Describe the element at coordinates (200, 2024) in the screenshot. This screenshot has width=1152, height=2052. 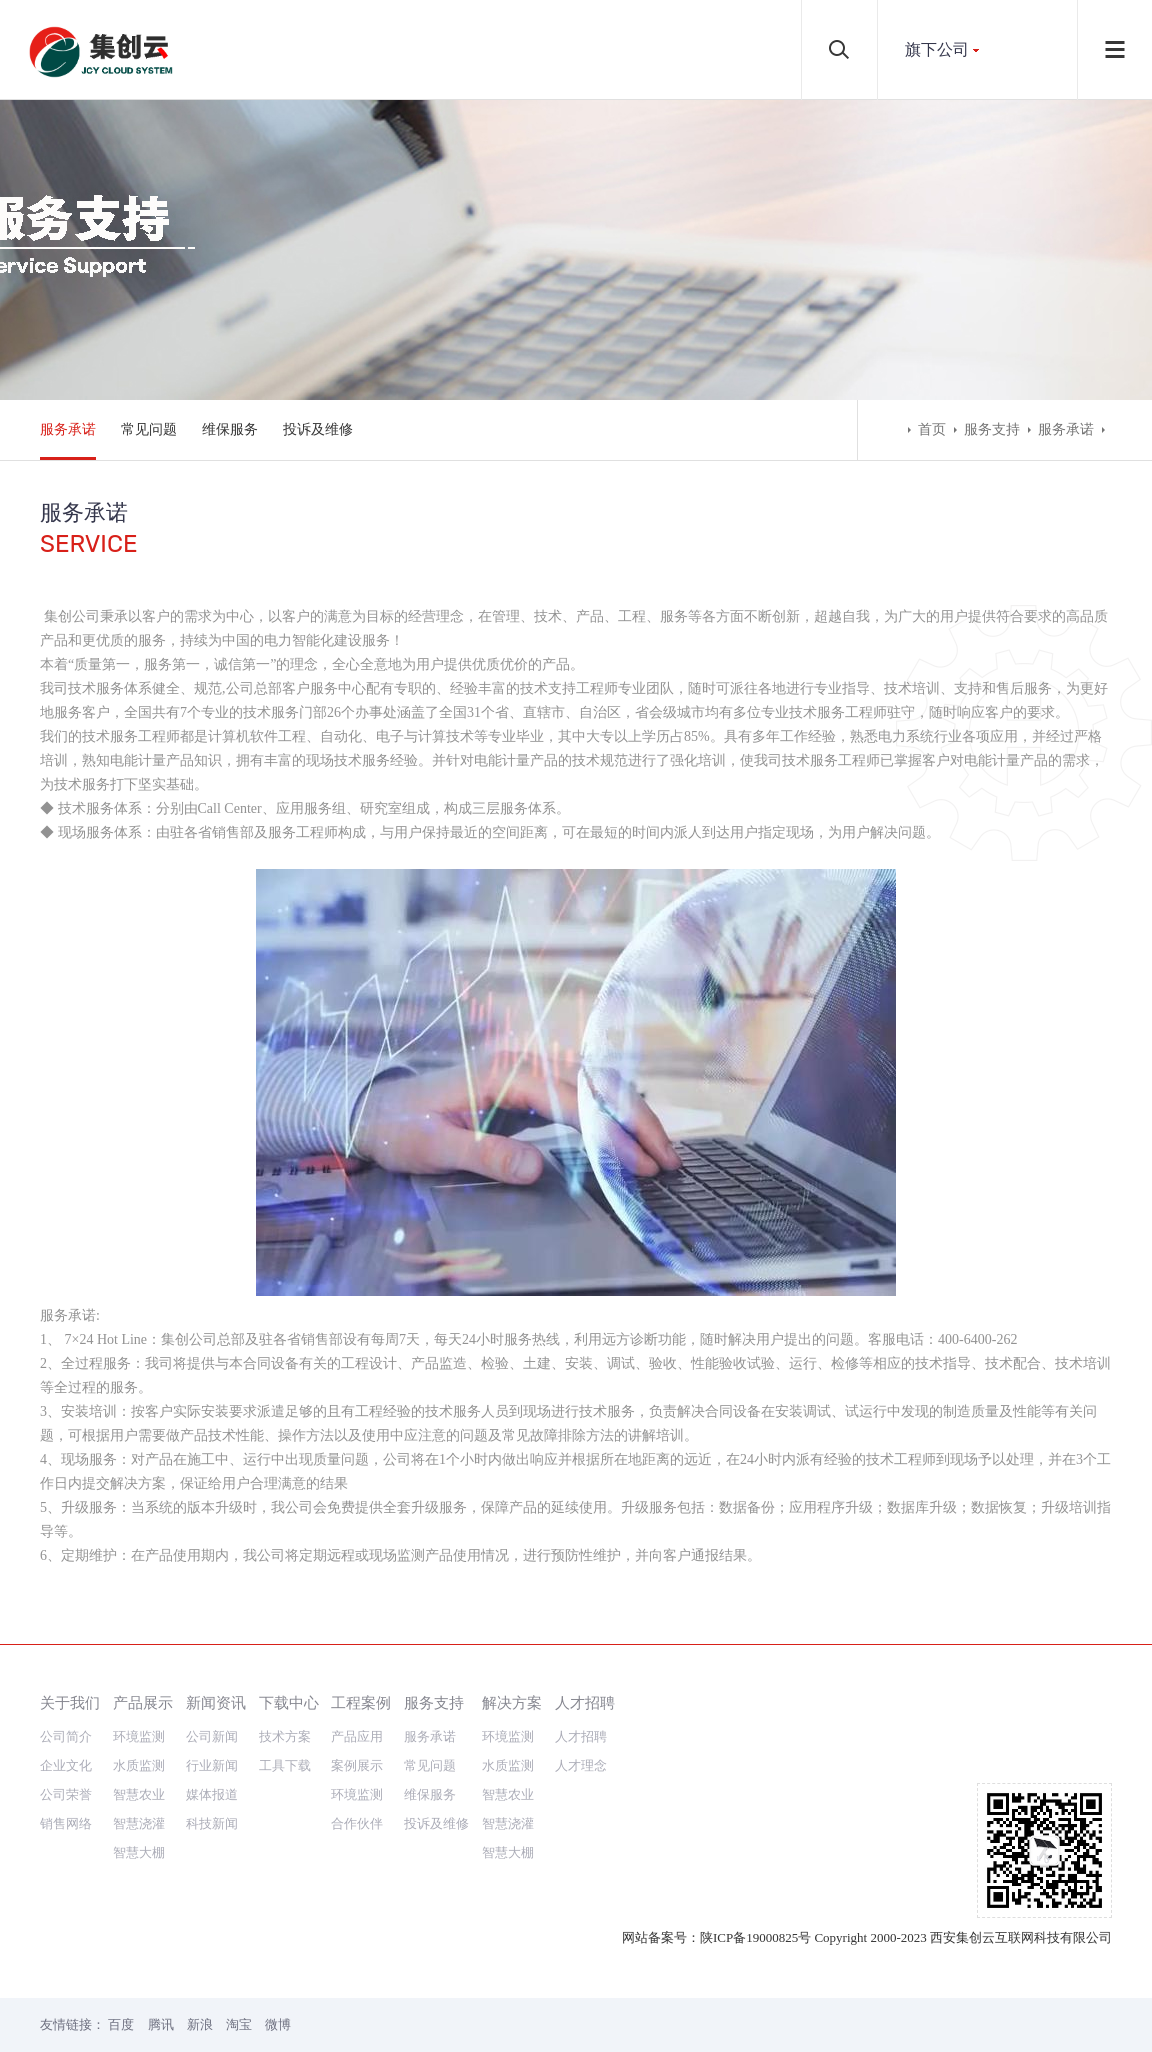
I see `新浪` at that location.